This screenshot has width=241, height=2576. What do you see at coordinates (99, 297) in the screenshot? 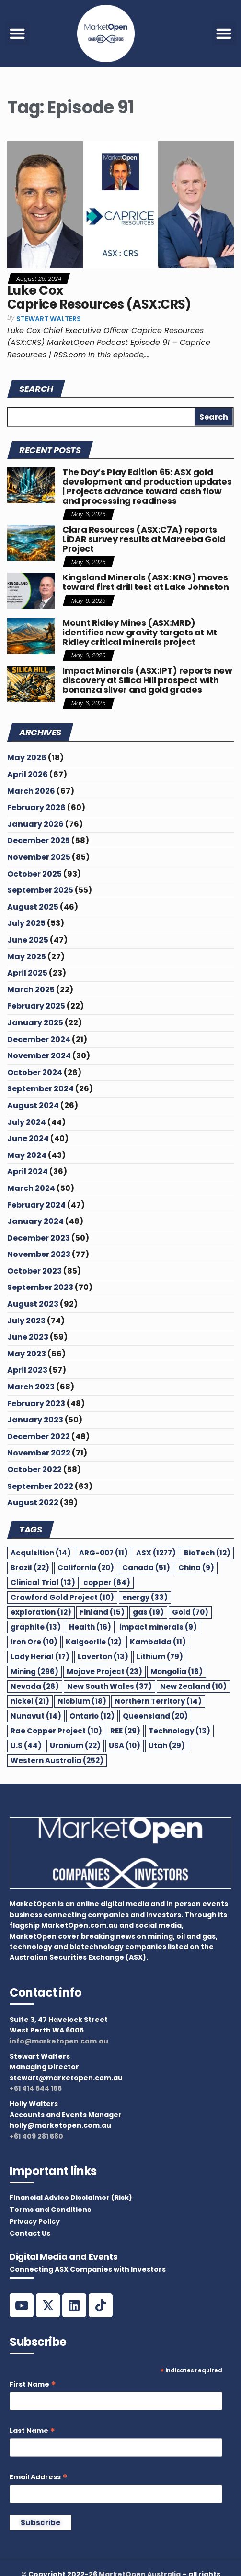
I see `Luke Cox Caprice Resources (ASX:CRS)` at bounding box center [99, 297].